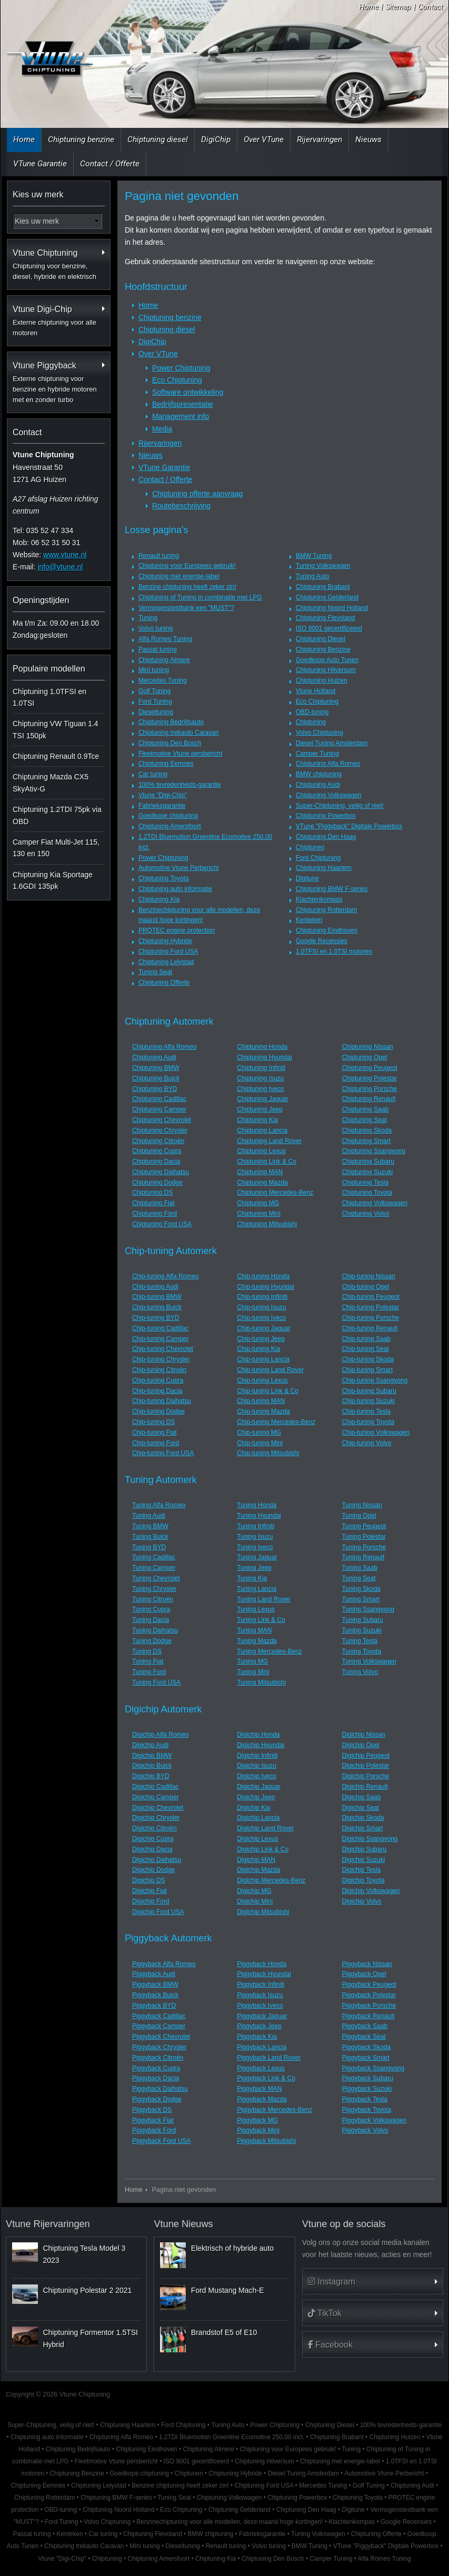 The image size is (449, 2576). Describe the element at coordinates (368, 1359) in the screenshot. I see `Chip-tuning Skoda` at that location.